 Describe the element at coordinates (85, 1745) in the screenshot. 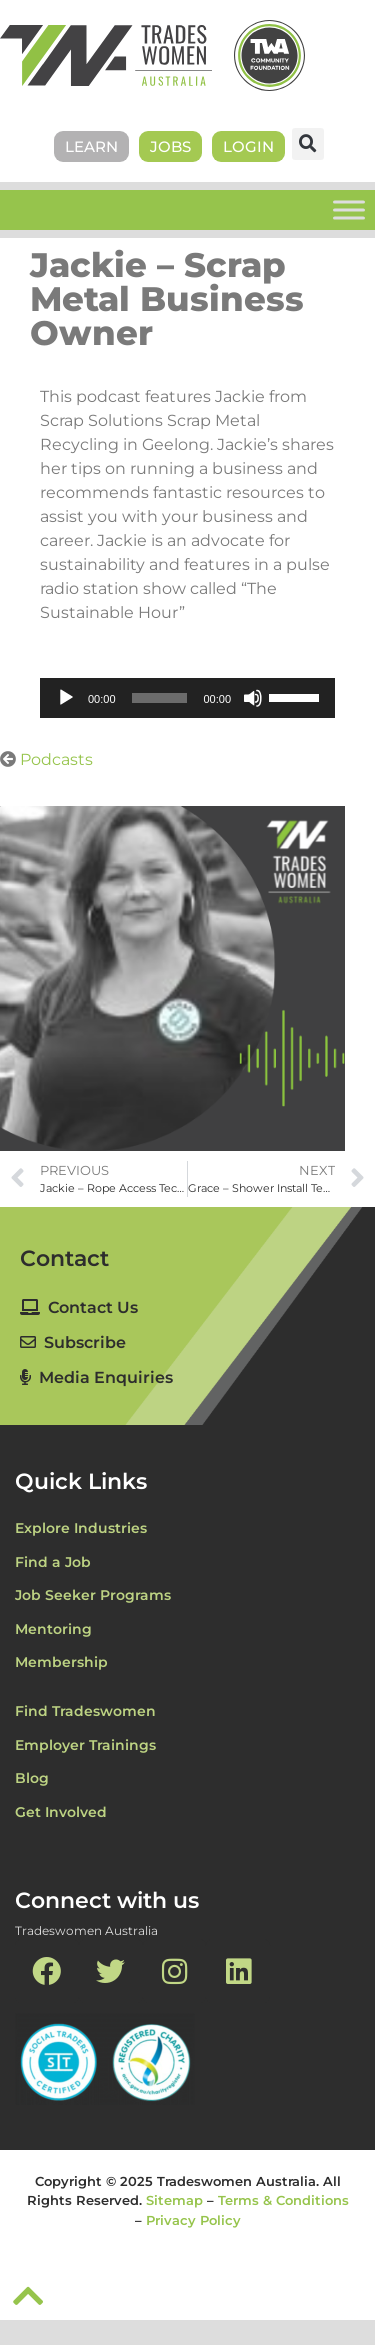

I see `Employer Trainings` at that location.